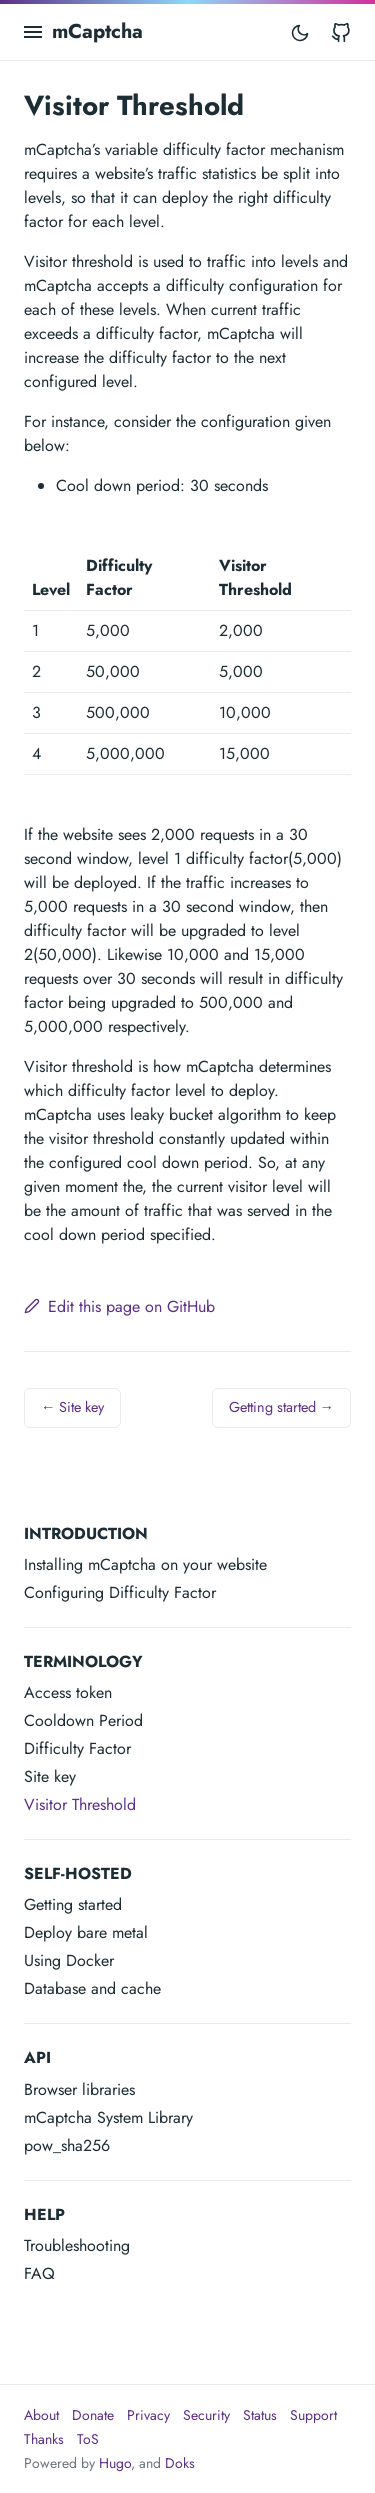  What do you see at coordinates (313, 2415) in the screenshot?
I see `Support` at bounding box center [313, 2415].